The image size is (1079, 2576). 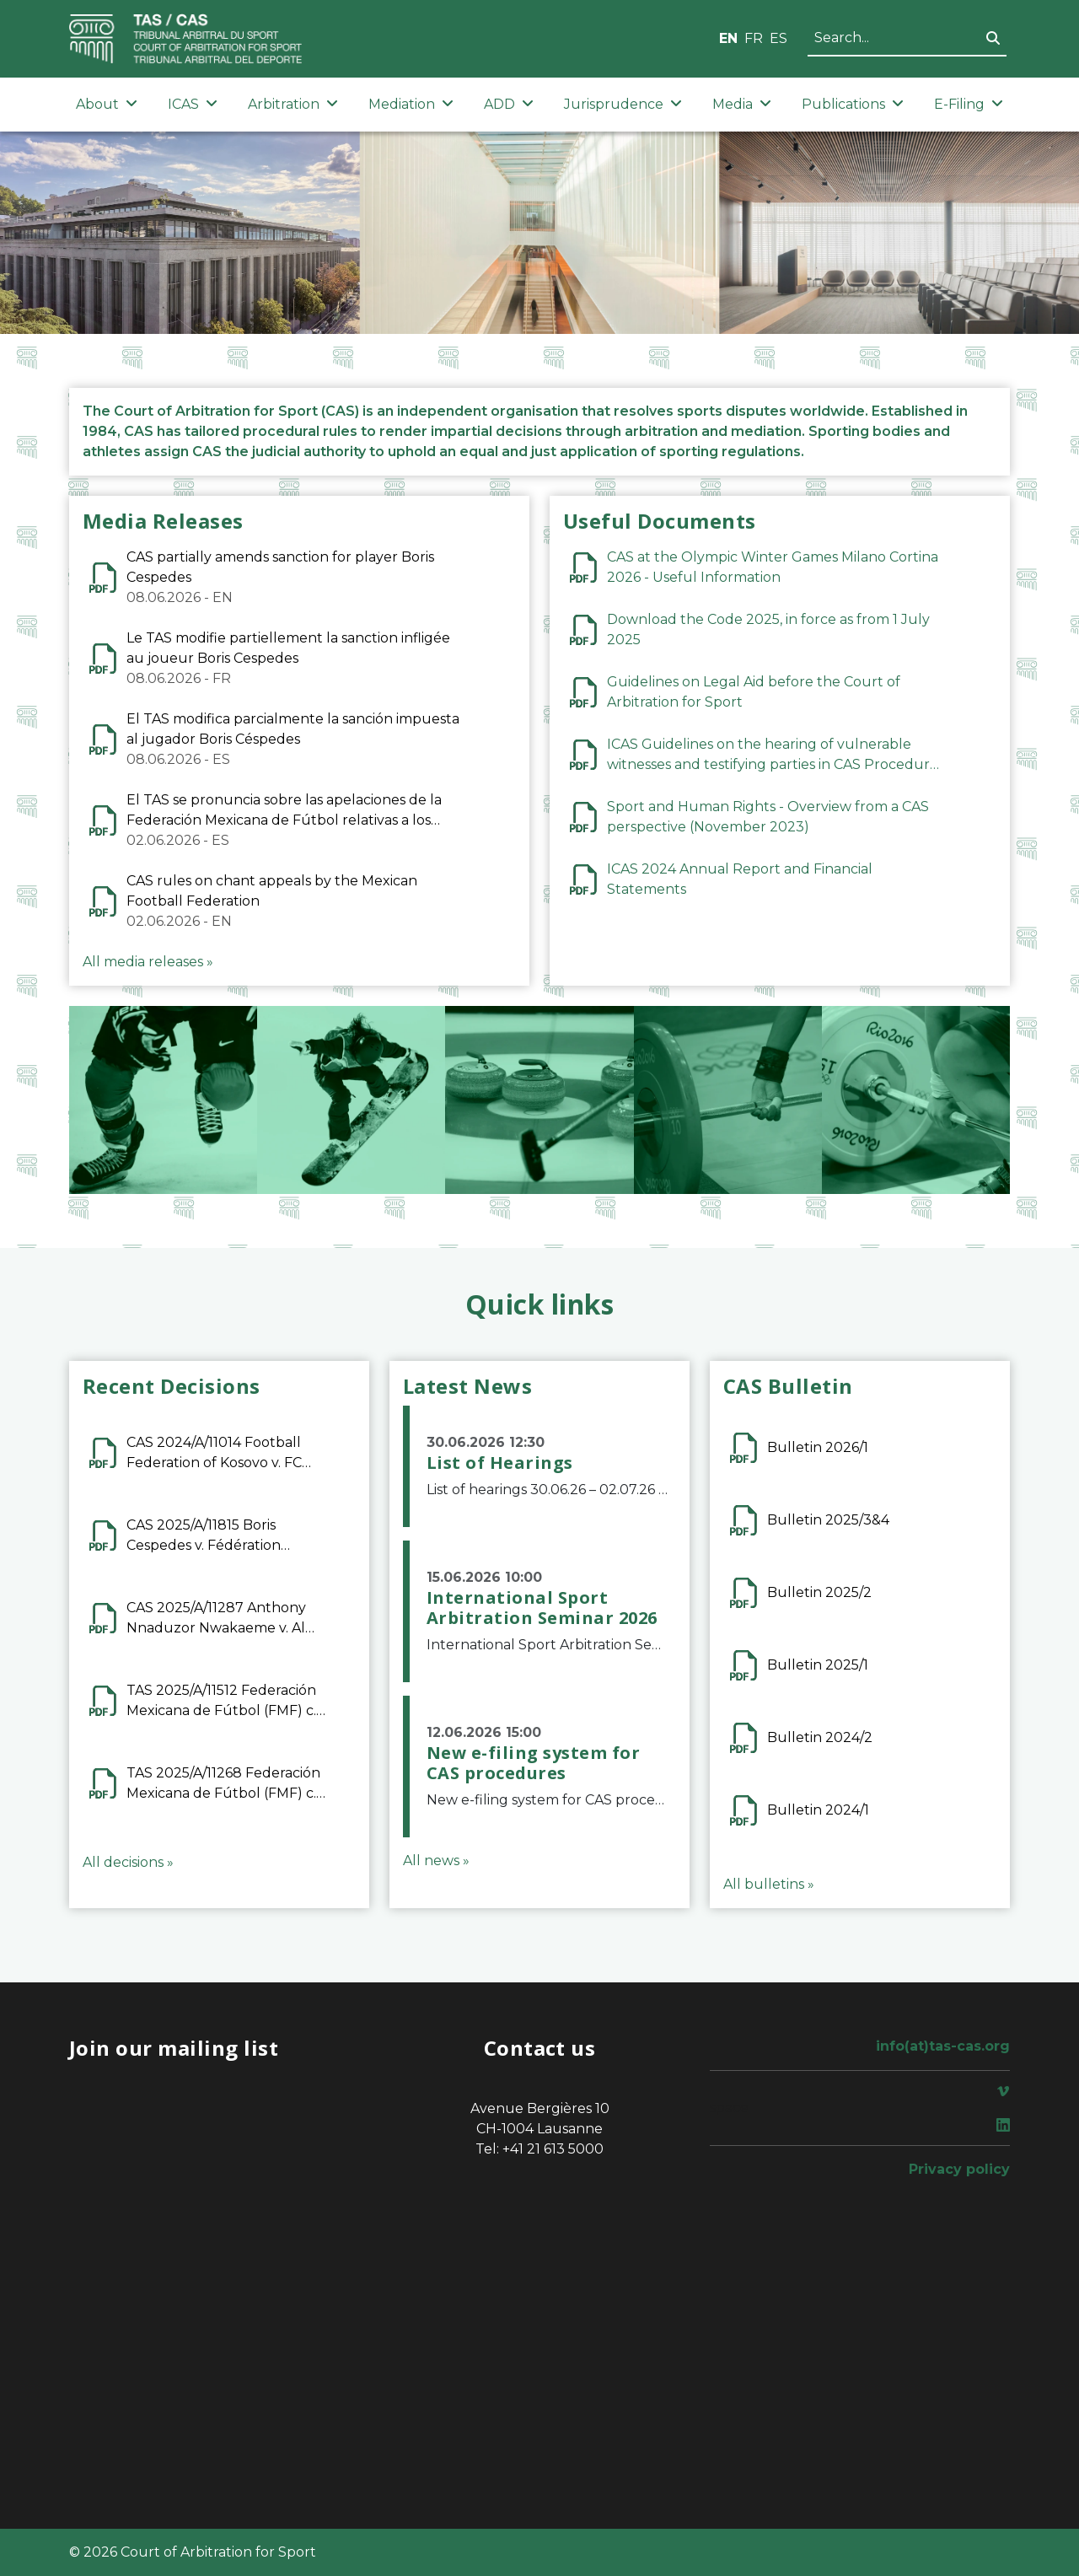 What do you see at coordinates (148, 962) in the screenshot?
I see `All media releases »` at bounding box center [148, 962].